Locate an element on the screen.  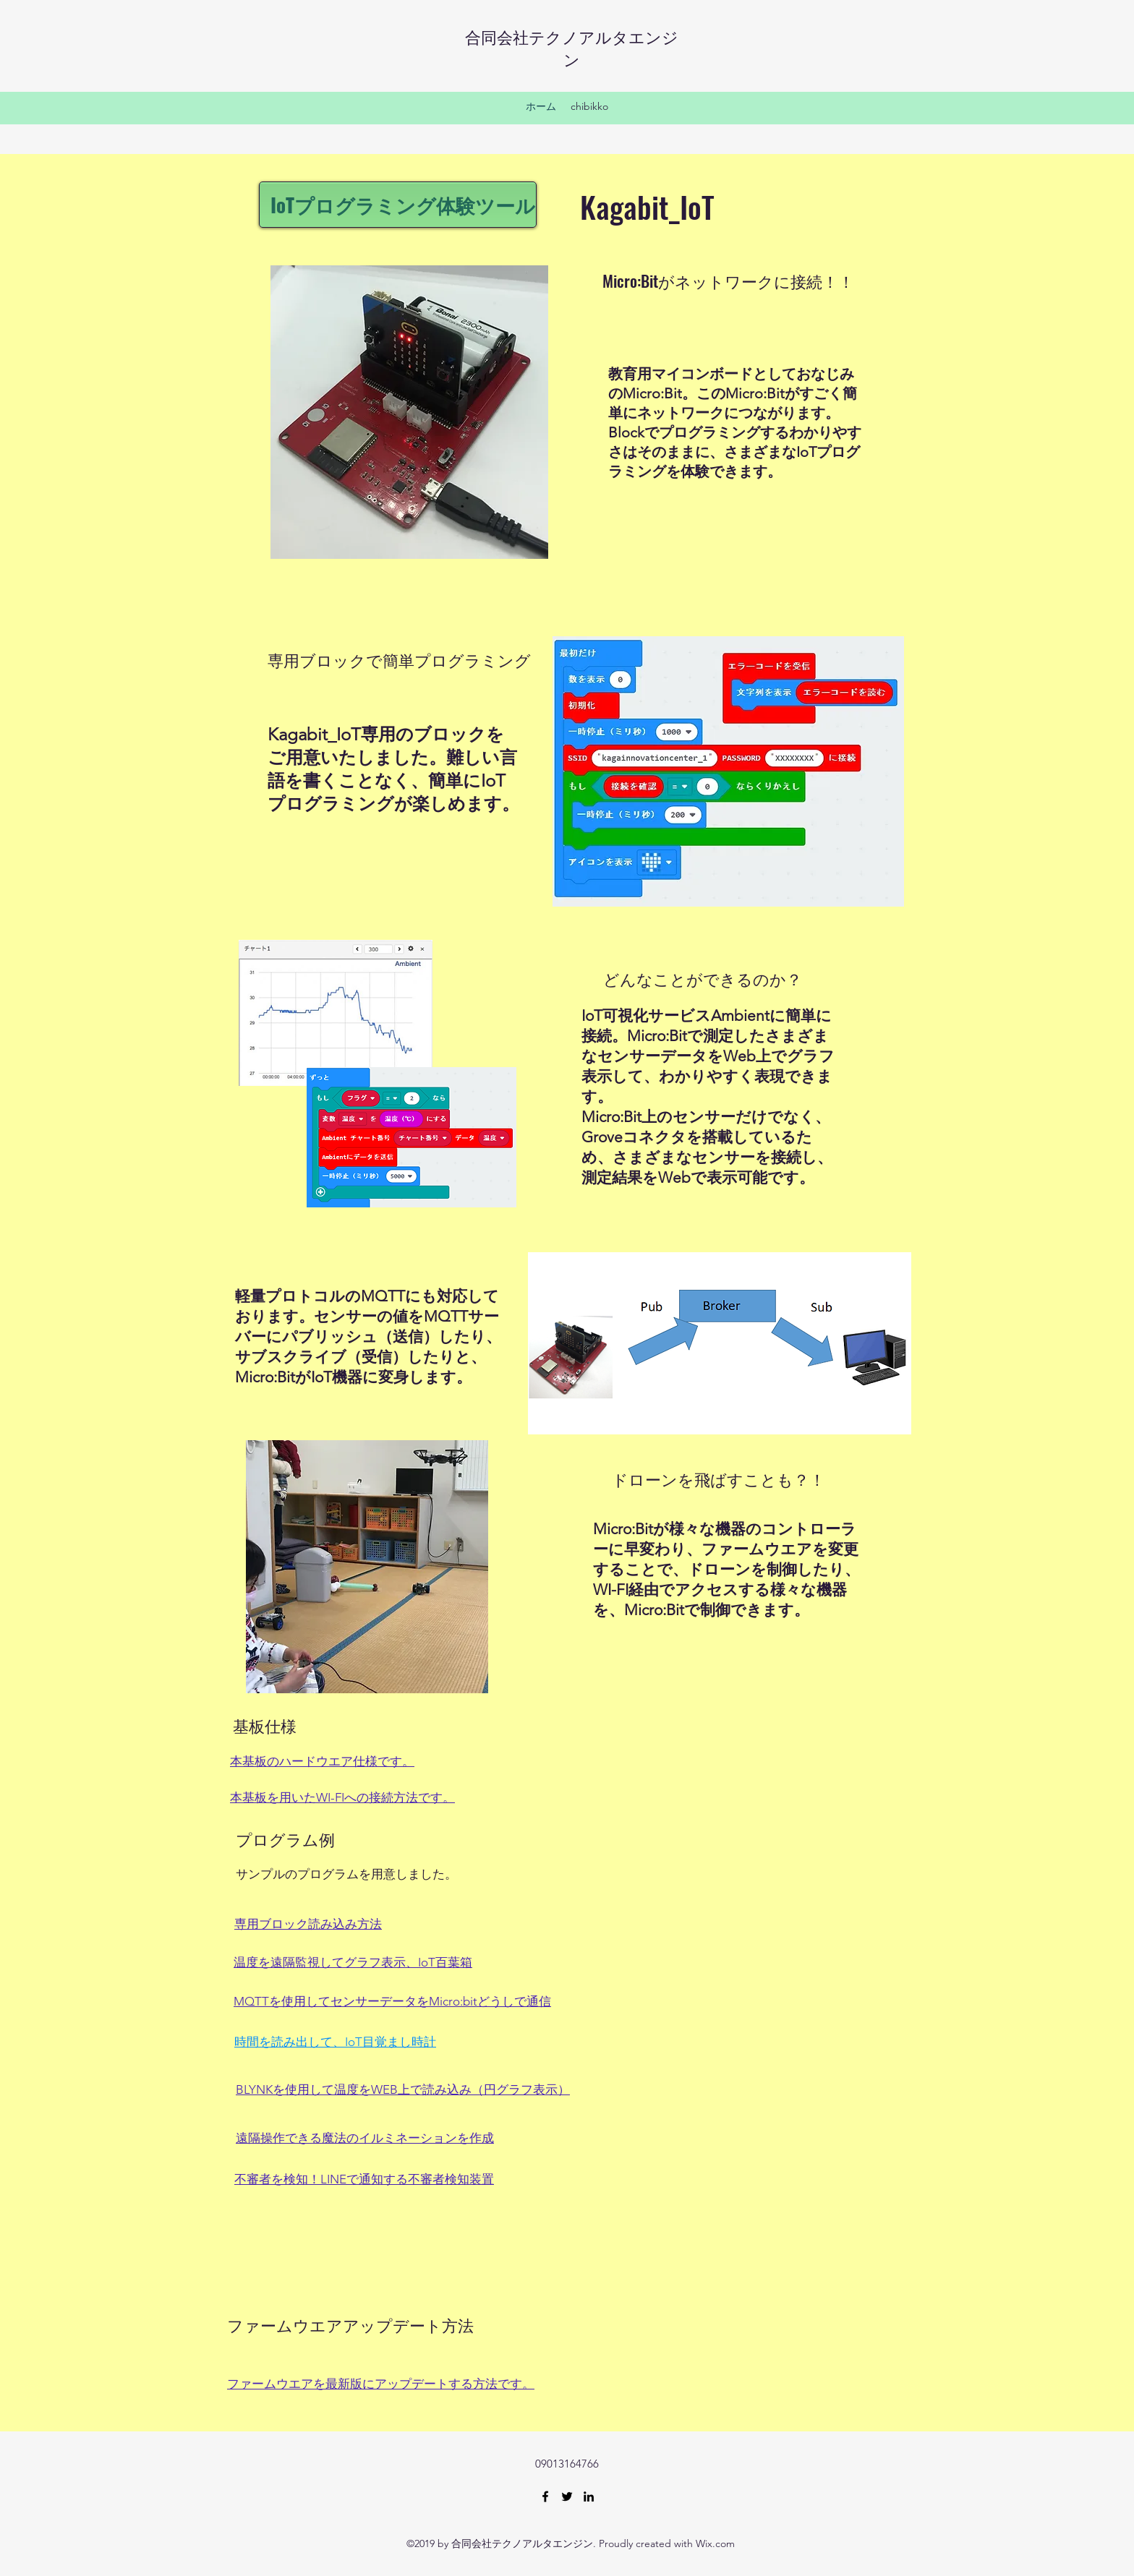
合同会社テクノアルタエンジン is located at coordinates (571, 47).